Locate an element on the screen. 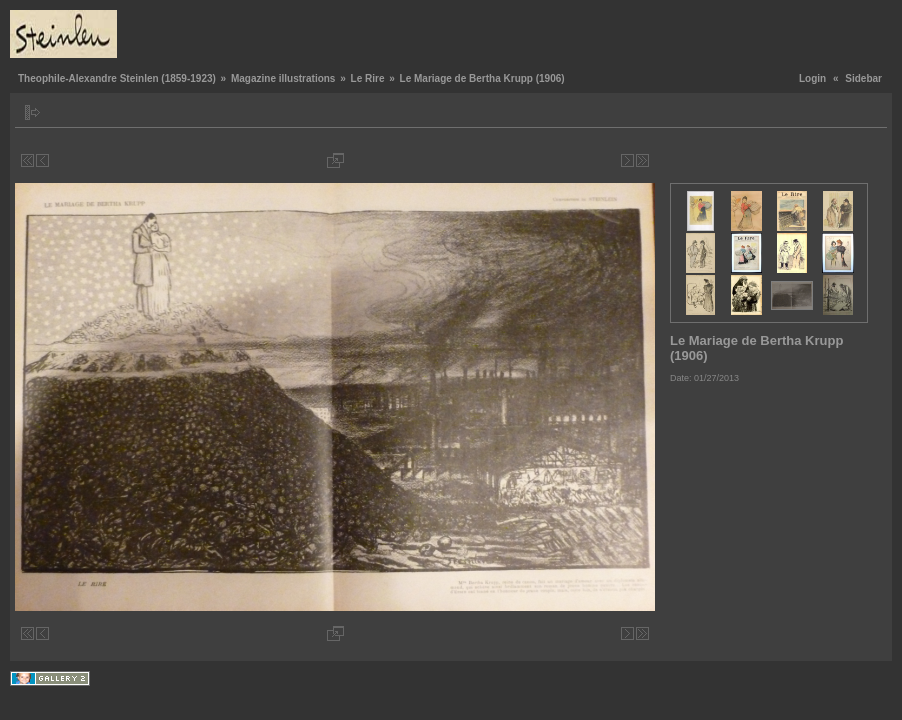 This screenshot has width=902, height=720. Le Rire is located at coordinates (368, 78).